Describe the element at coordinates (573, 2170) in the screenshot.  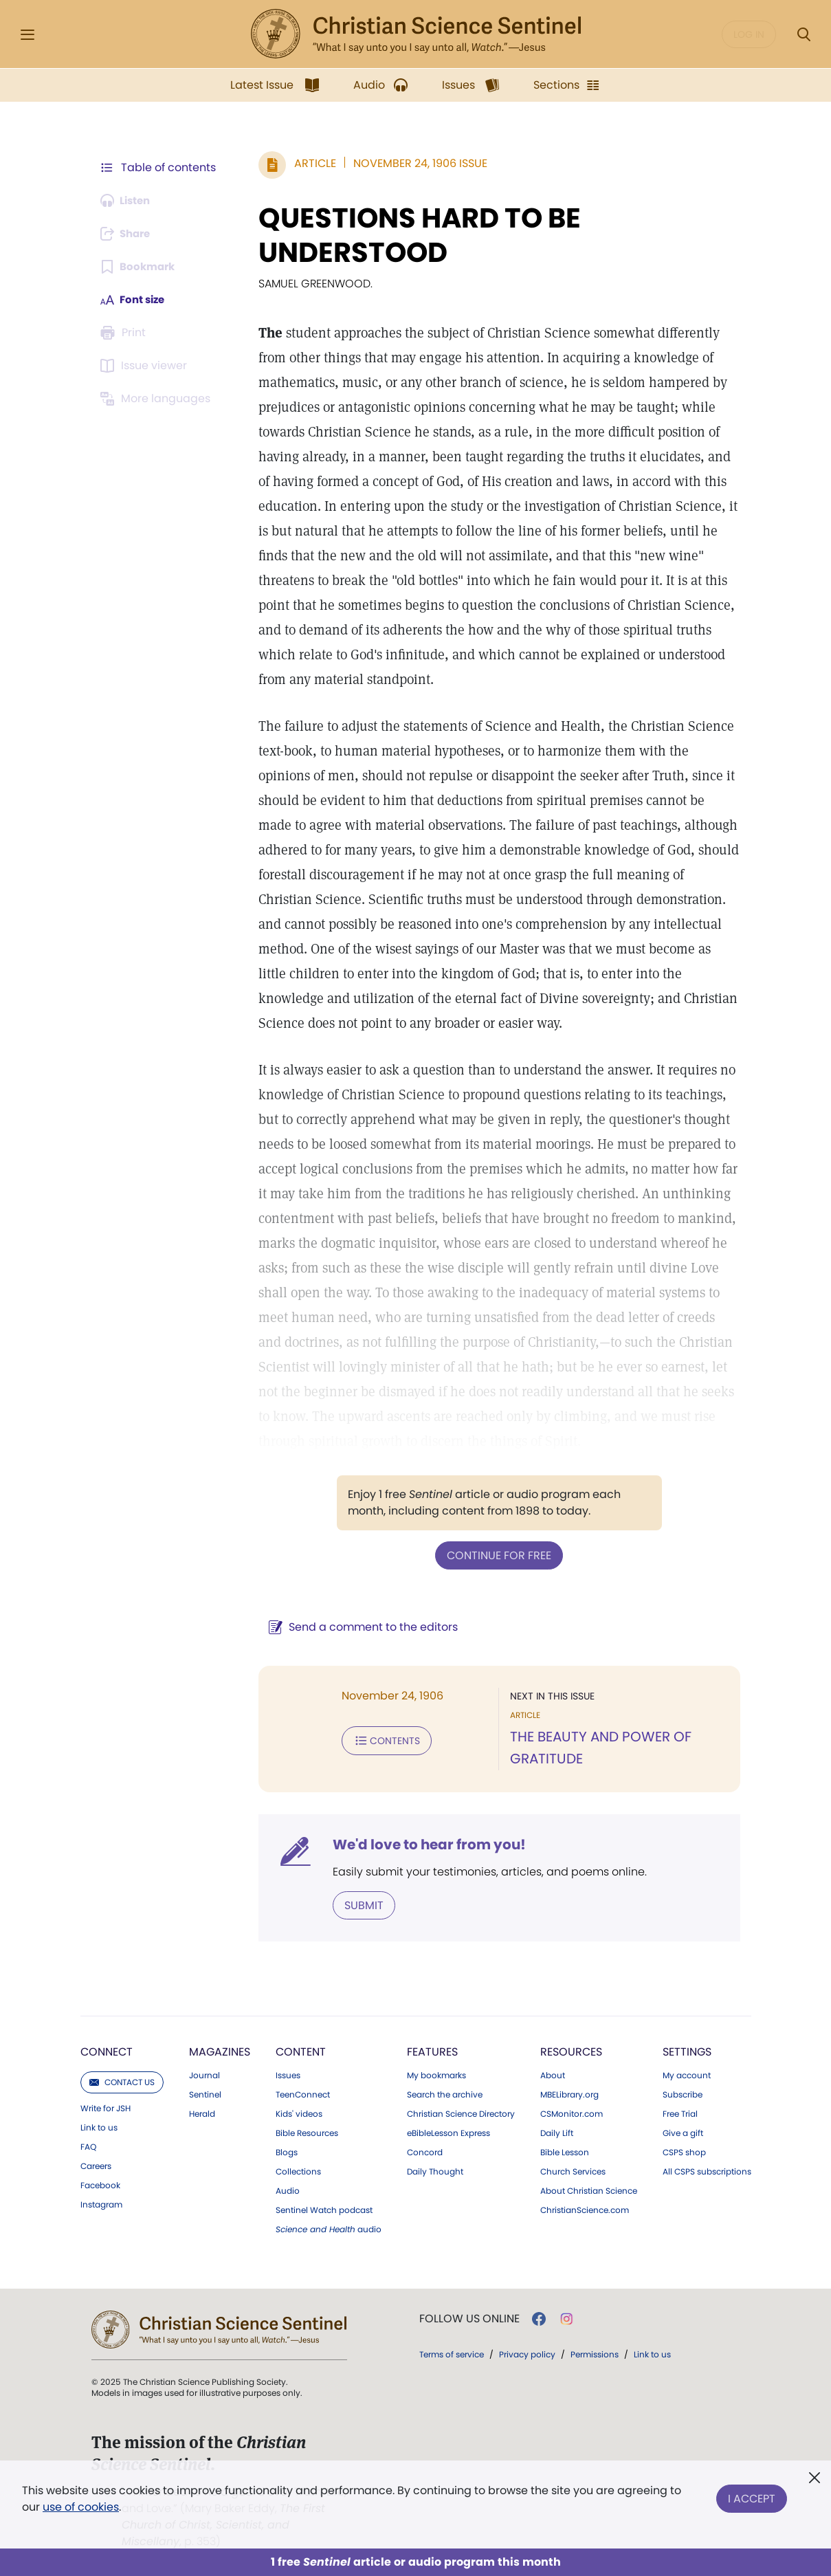
I see `Church Services` at that location.